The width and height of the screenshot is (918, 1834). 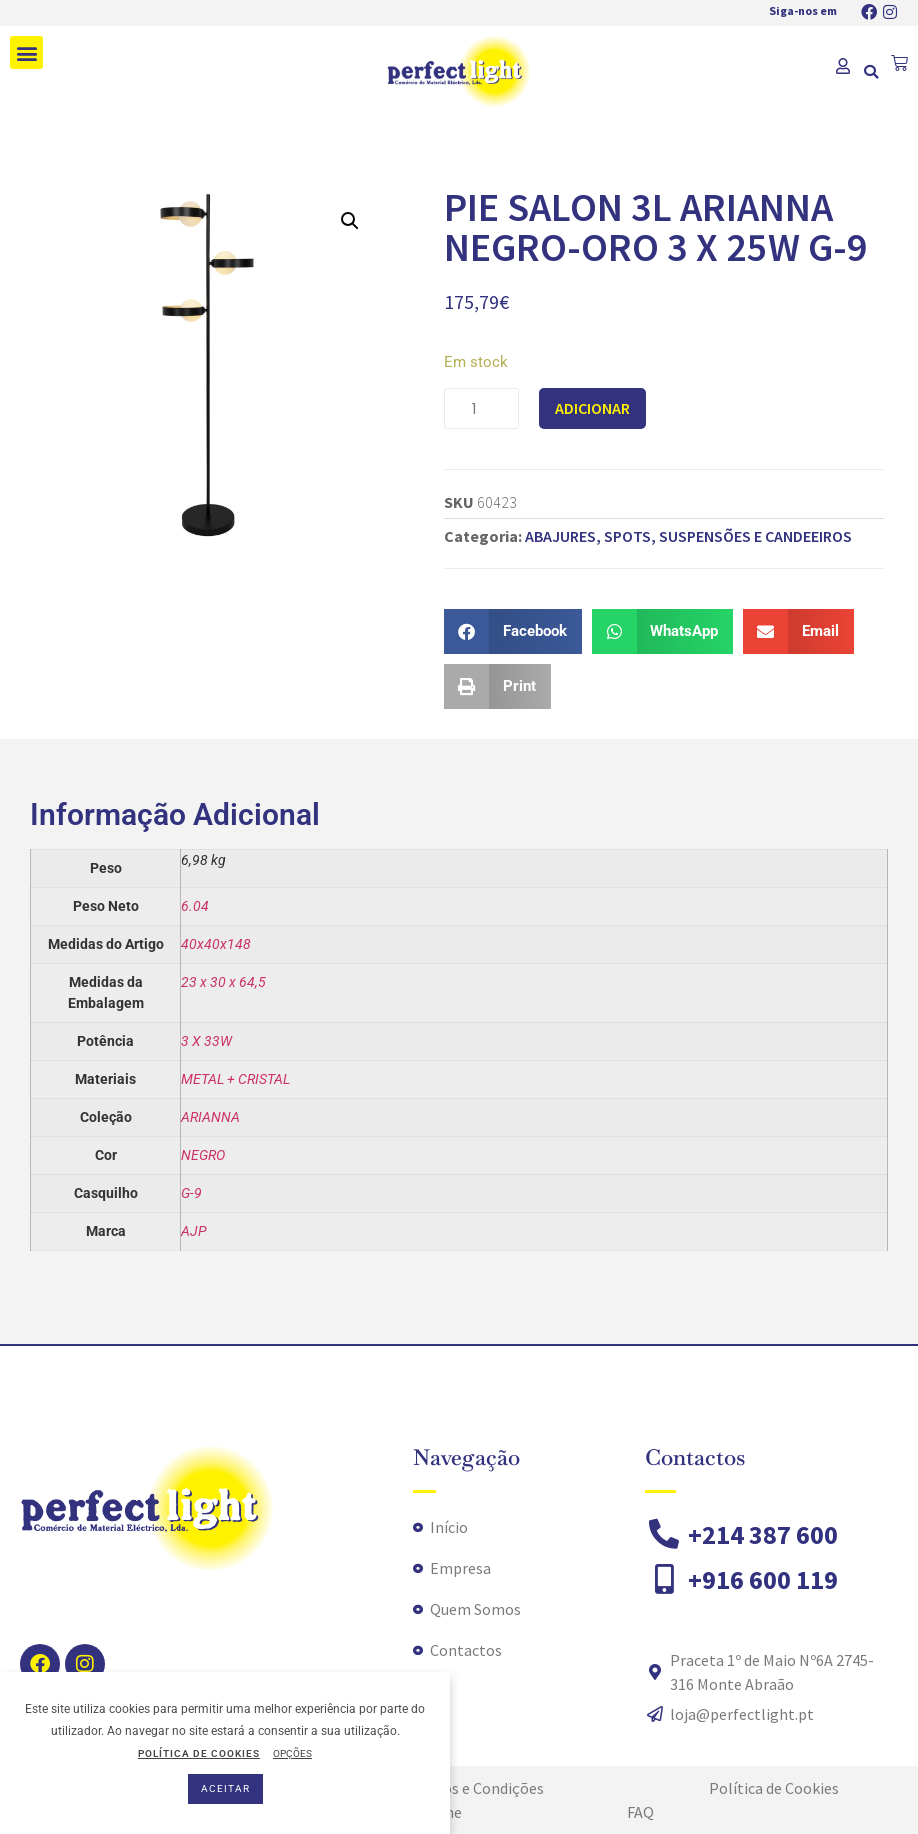 I want to click on OPÇÕES [button], so click(x=292, y=1753).